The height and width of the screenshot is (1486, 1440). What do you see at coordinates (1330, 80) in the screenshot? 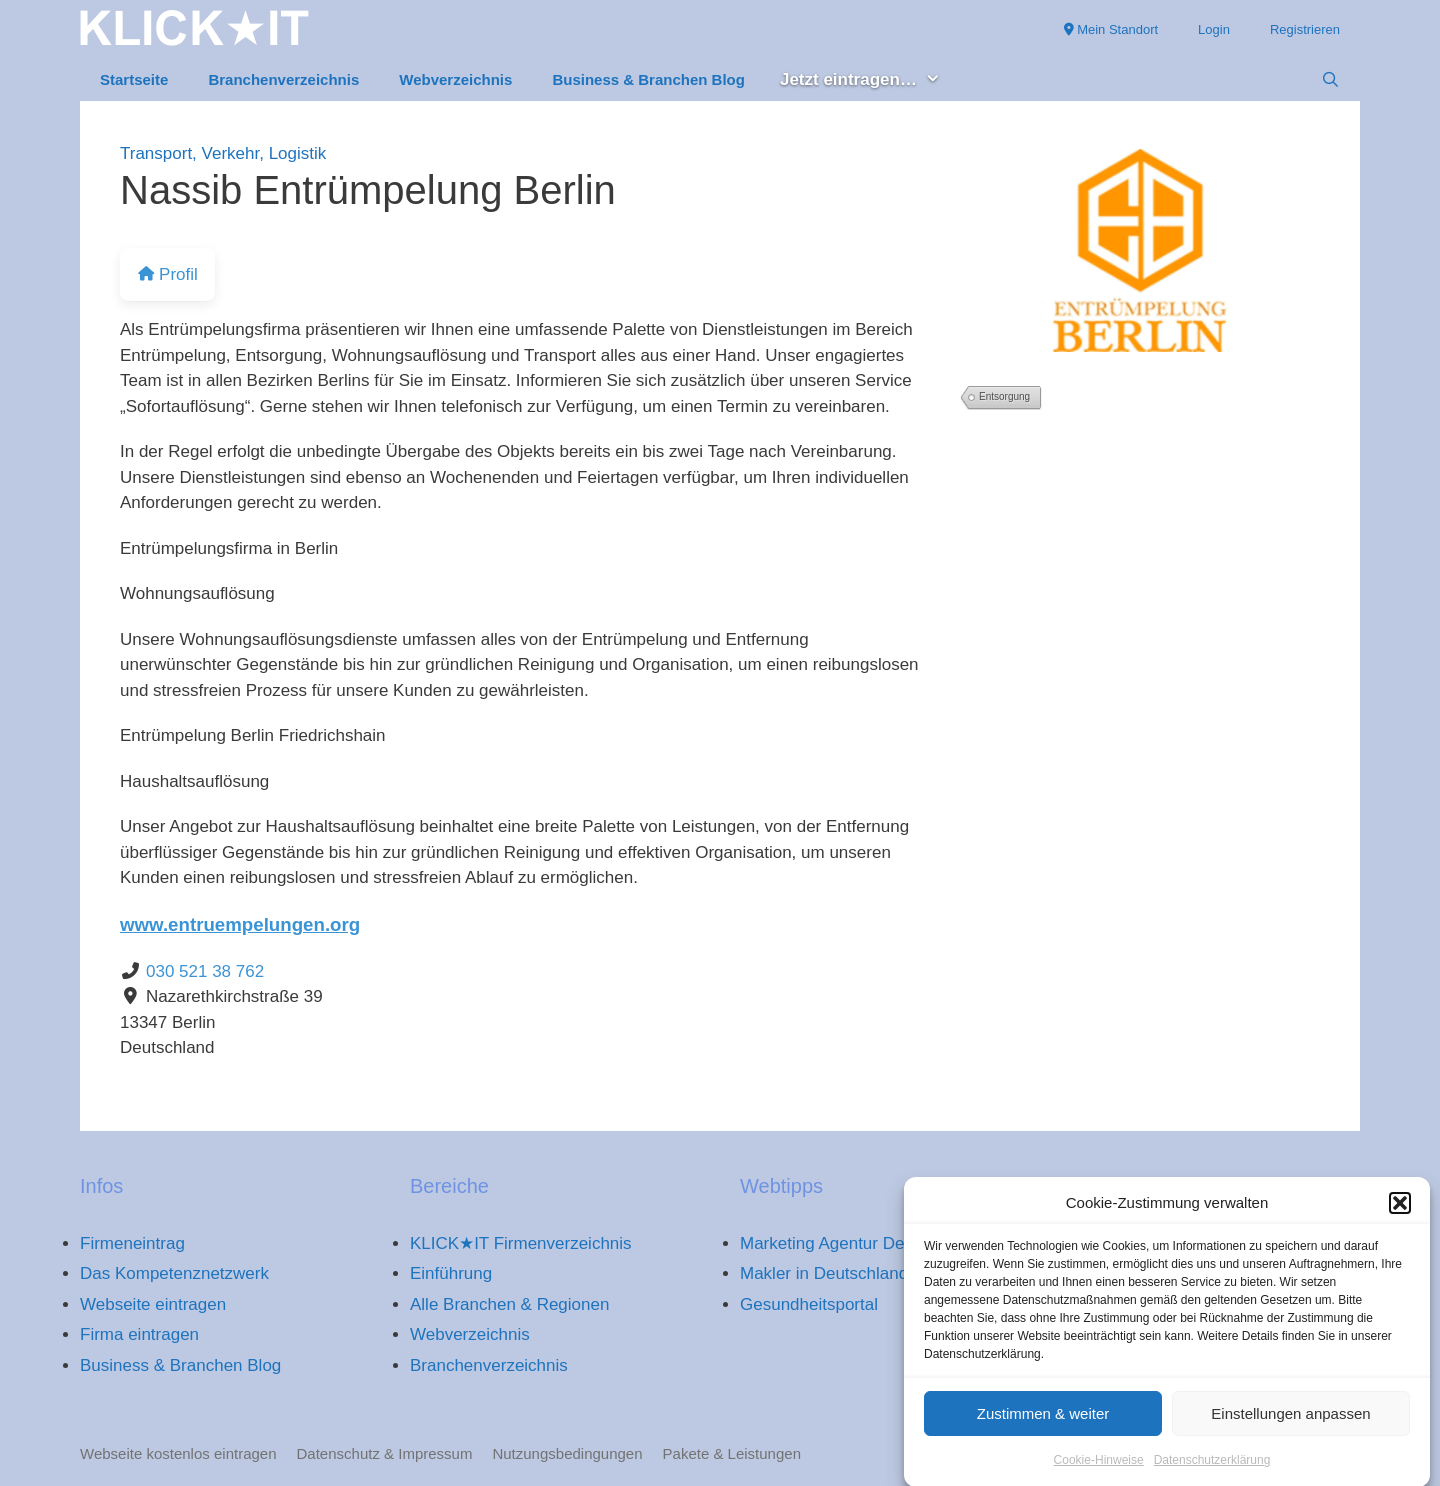
I see `[Suchleiste öffnen]` at bounding box center [1330, 80].